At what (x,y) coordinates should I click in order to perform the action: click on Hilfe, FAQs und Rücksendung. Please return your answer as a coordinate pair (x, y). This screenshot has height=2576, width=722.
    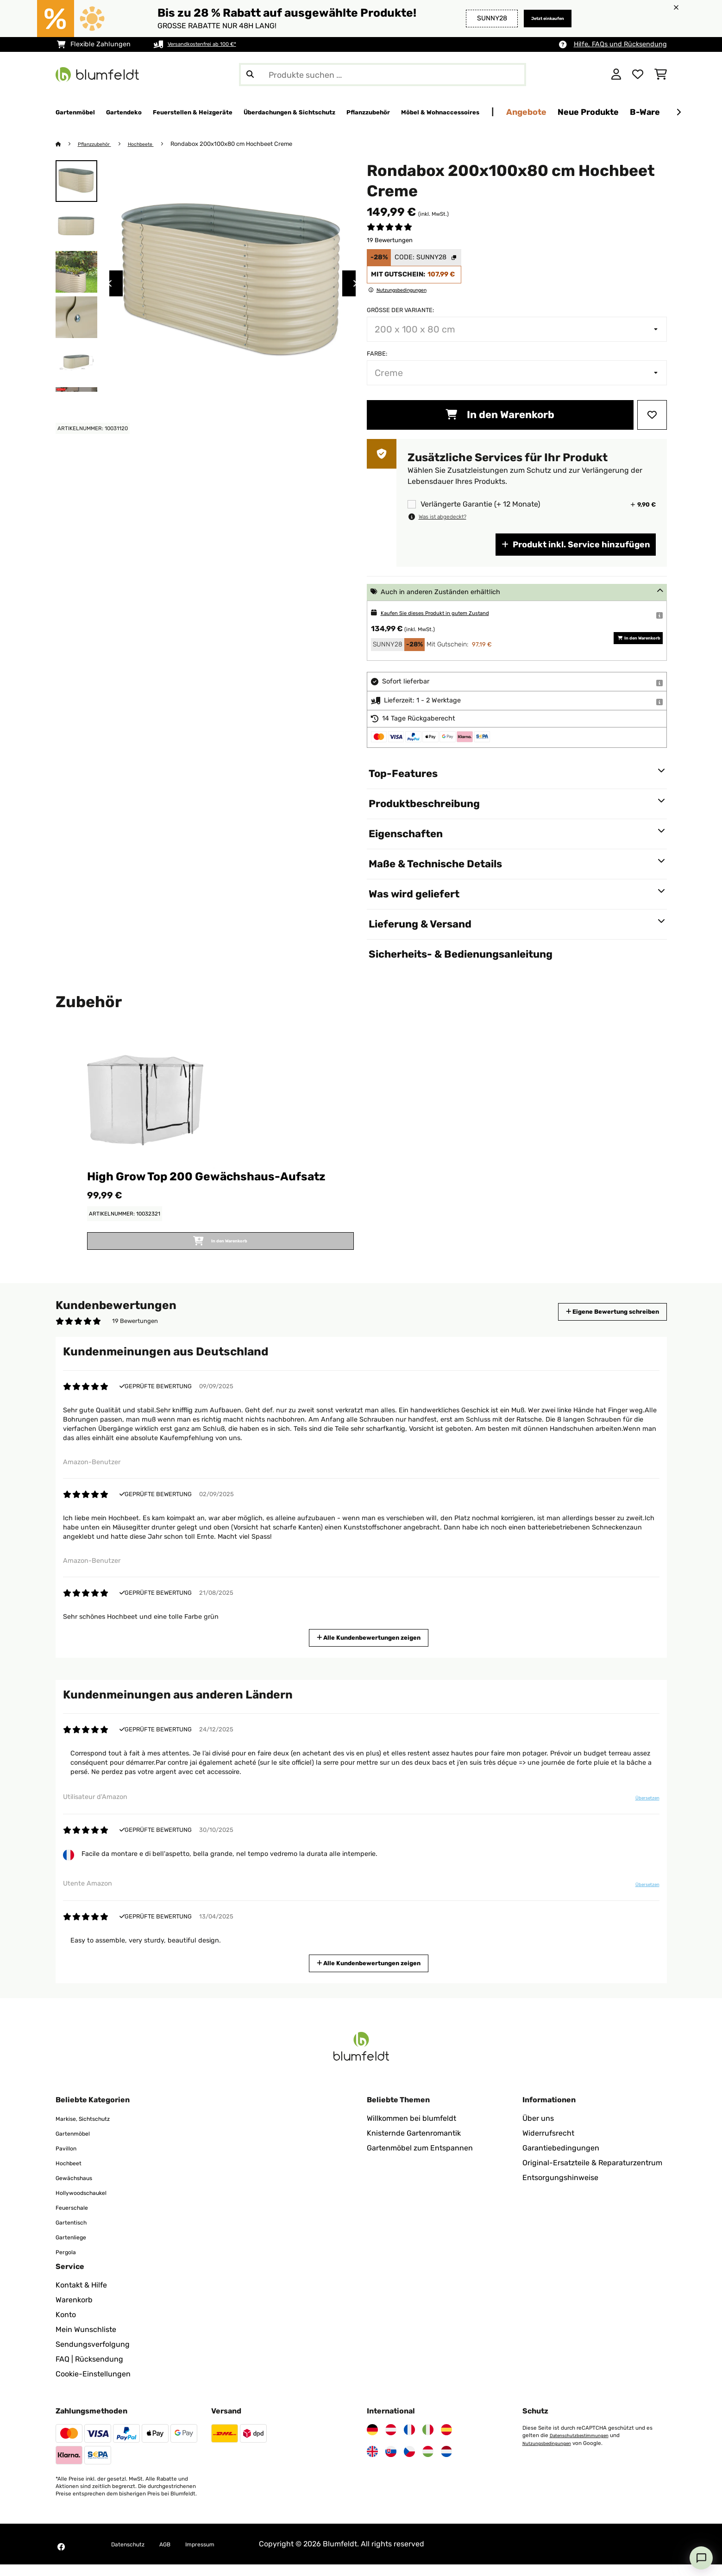
    Looking at the image, I should click on (620, 44).